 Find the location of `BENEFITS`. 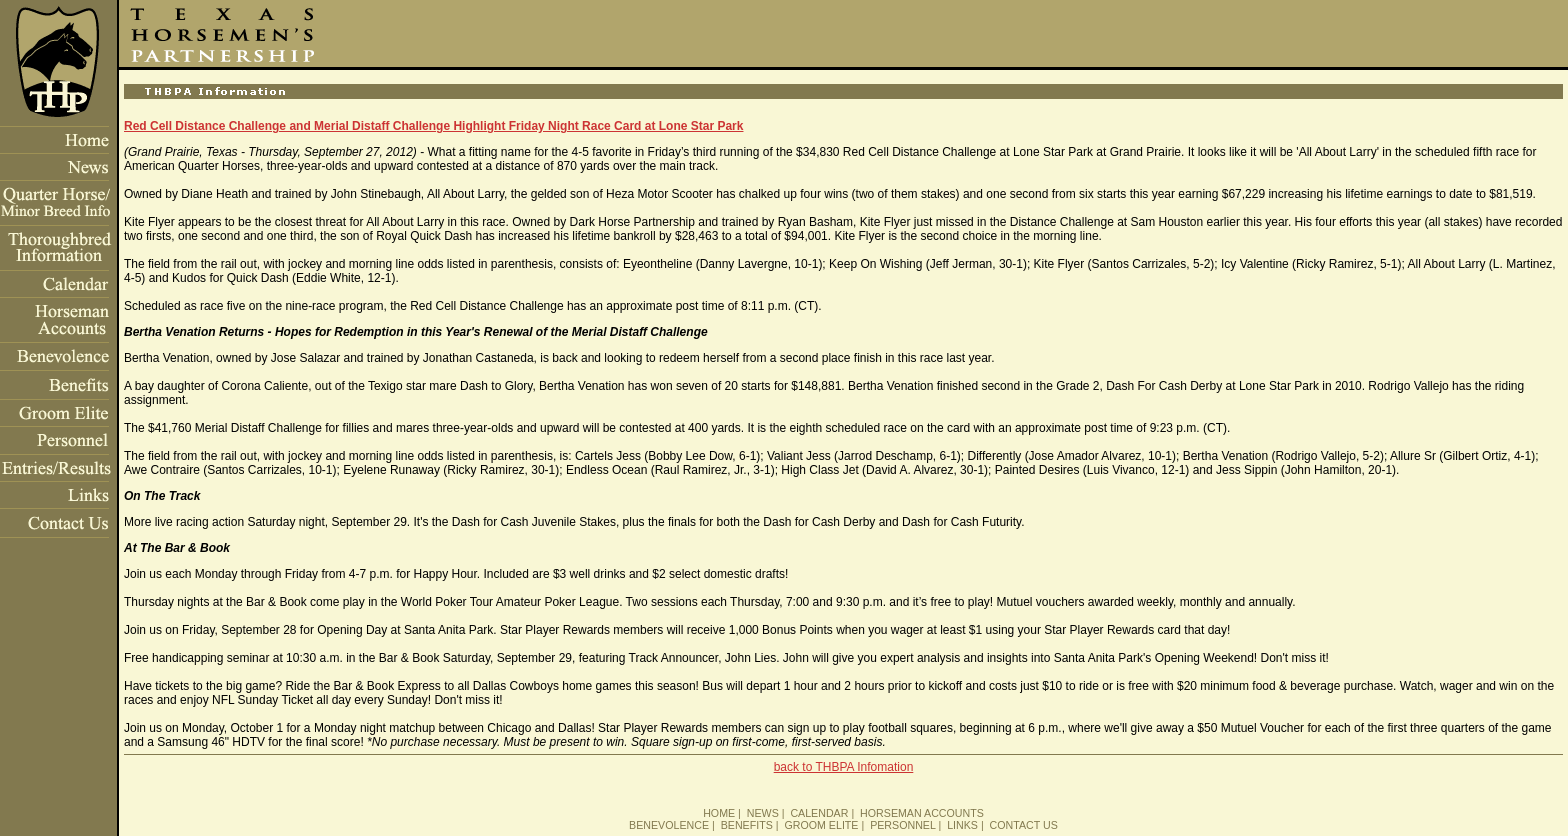

BENEFITS is located at coordinates (747, 825).